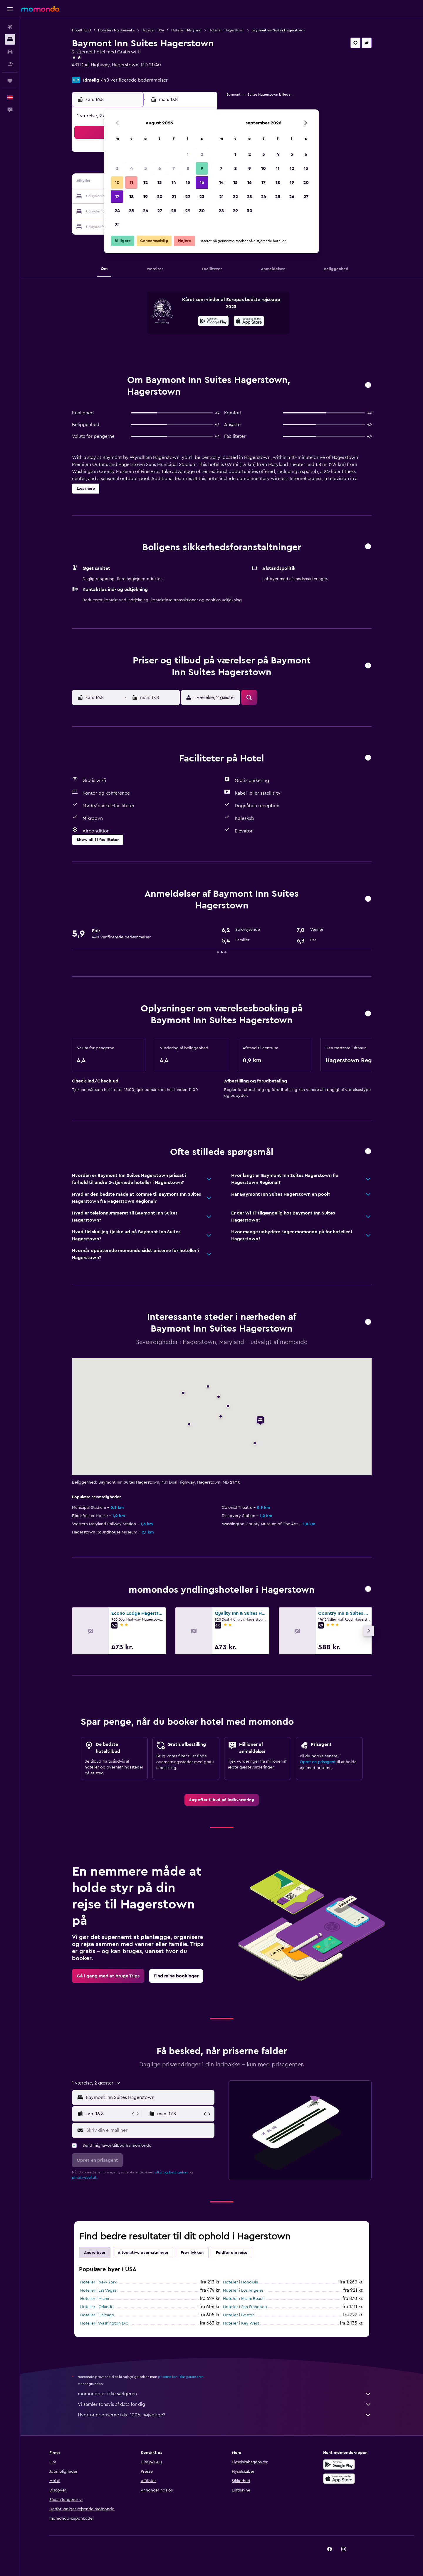 The width and height of the screenshot is (423, 2576). What do you see at coordinates (105, 2323) in the screenshot?
I see `Hoteller i Washington D.C.` at bounding box center [105, 2323].